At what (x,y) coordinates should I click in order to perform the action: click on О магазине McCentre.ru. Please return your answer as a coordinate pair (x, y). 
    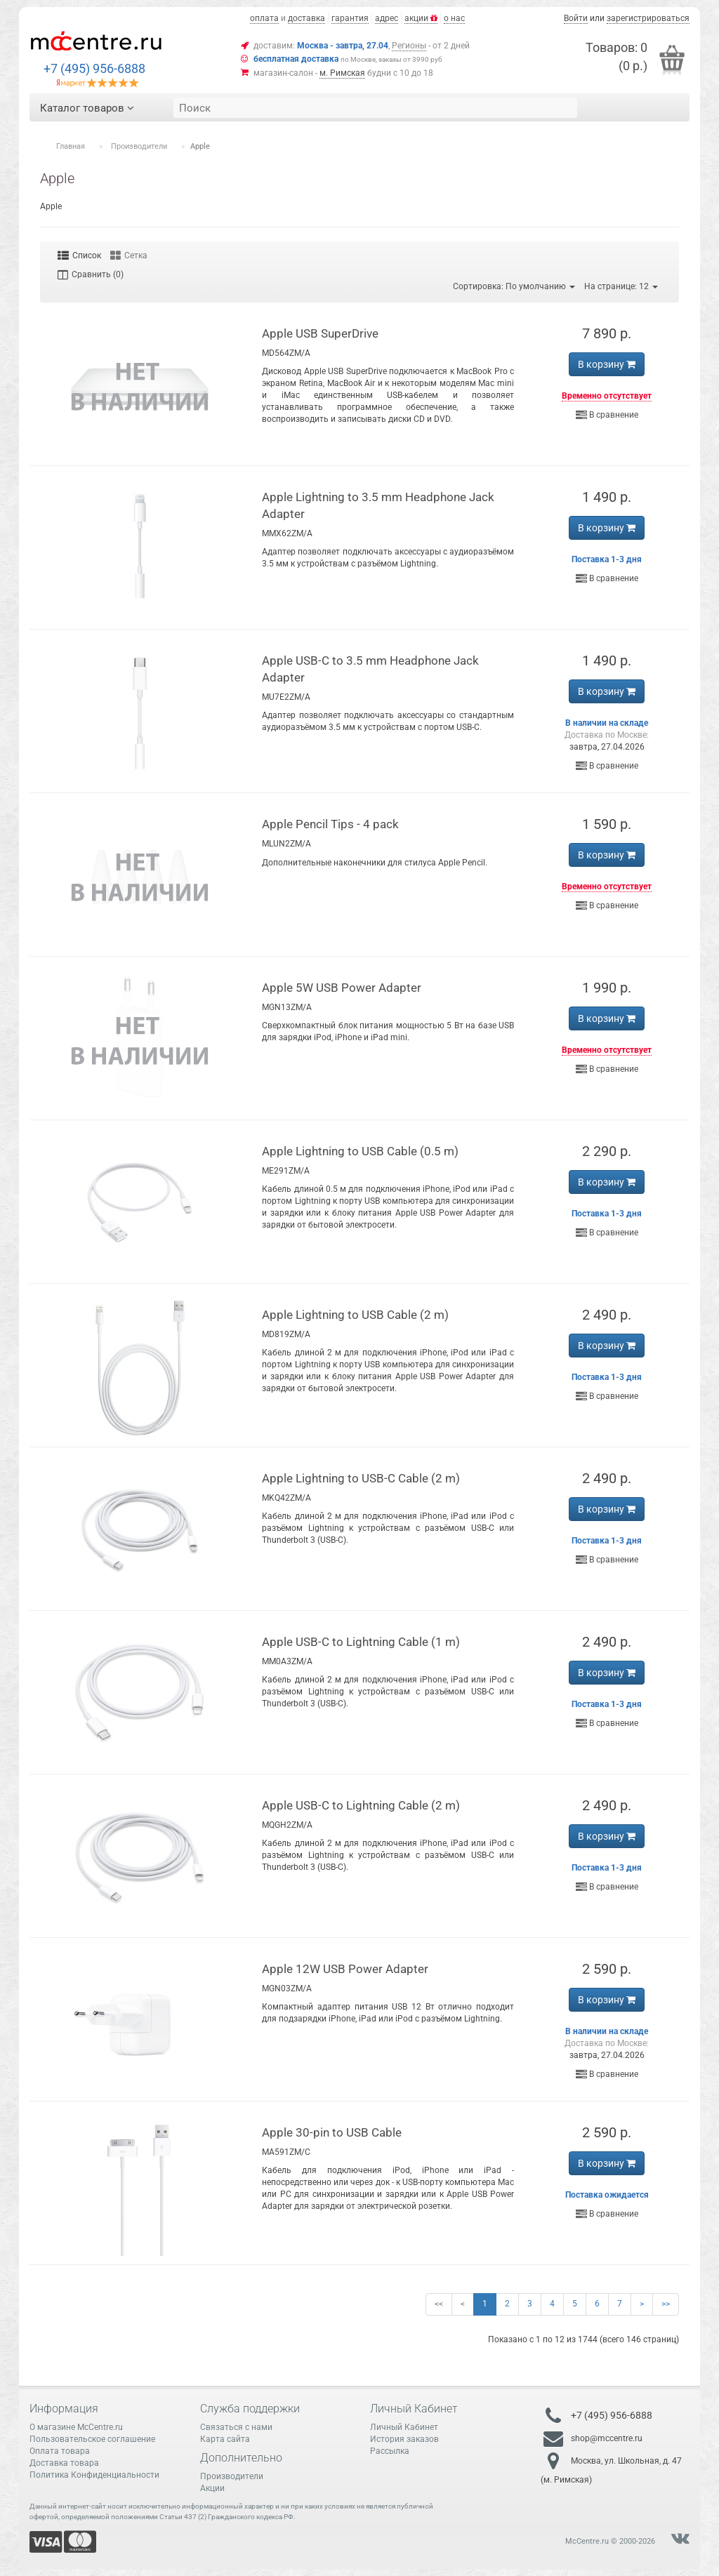
    Looking at the image, I should click on (76, 2427).